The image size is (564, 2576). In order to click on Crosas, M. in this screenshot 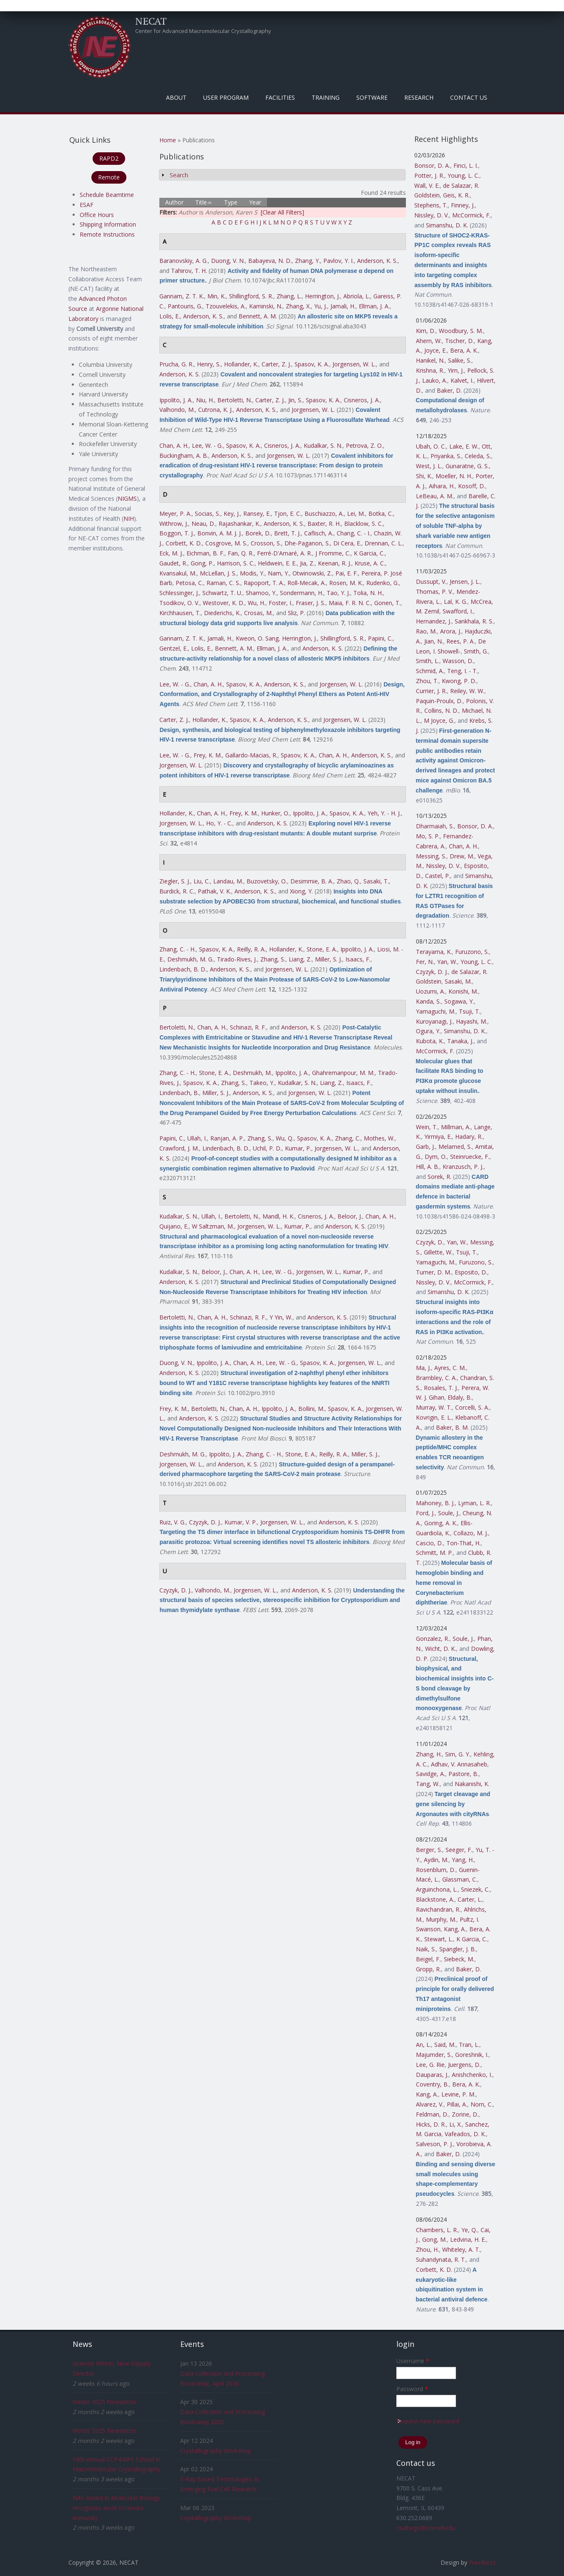, I will do `click(258, 613)`.